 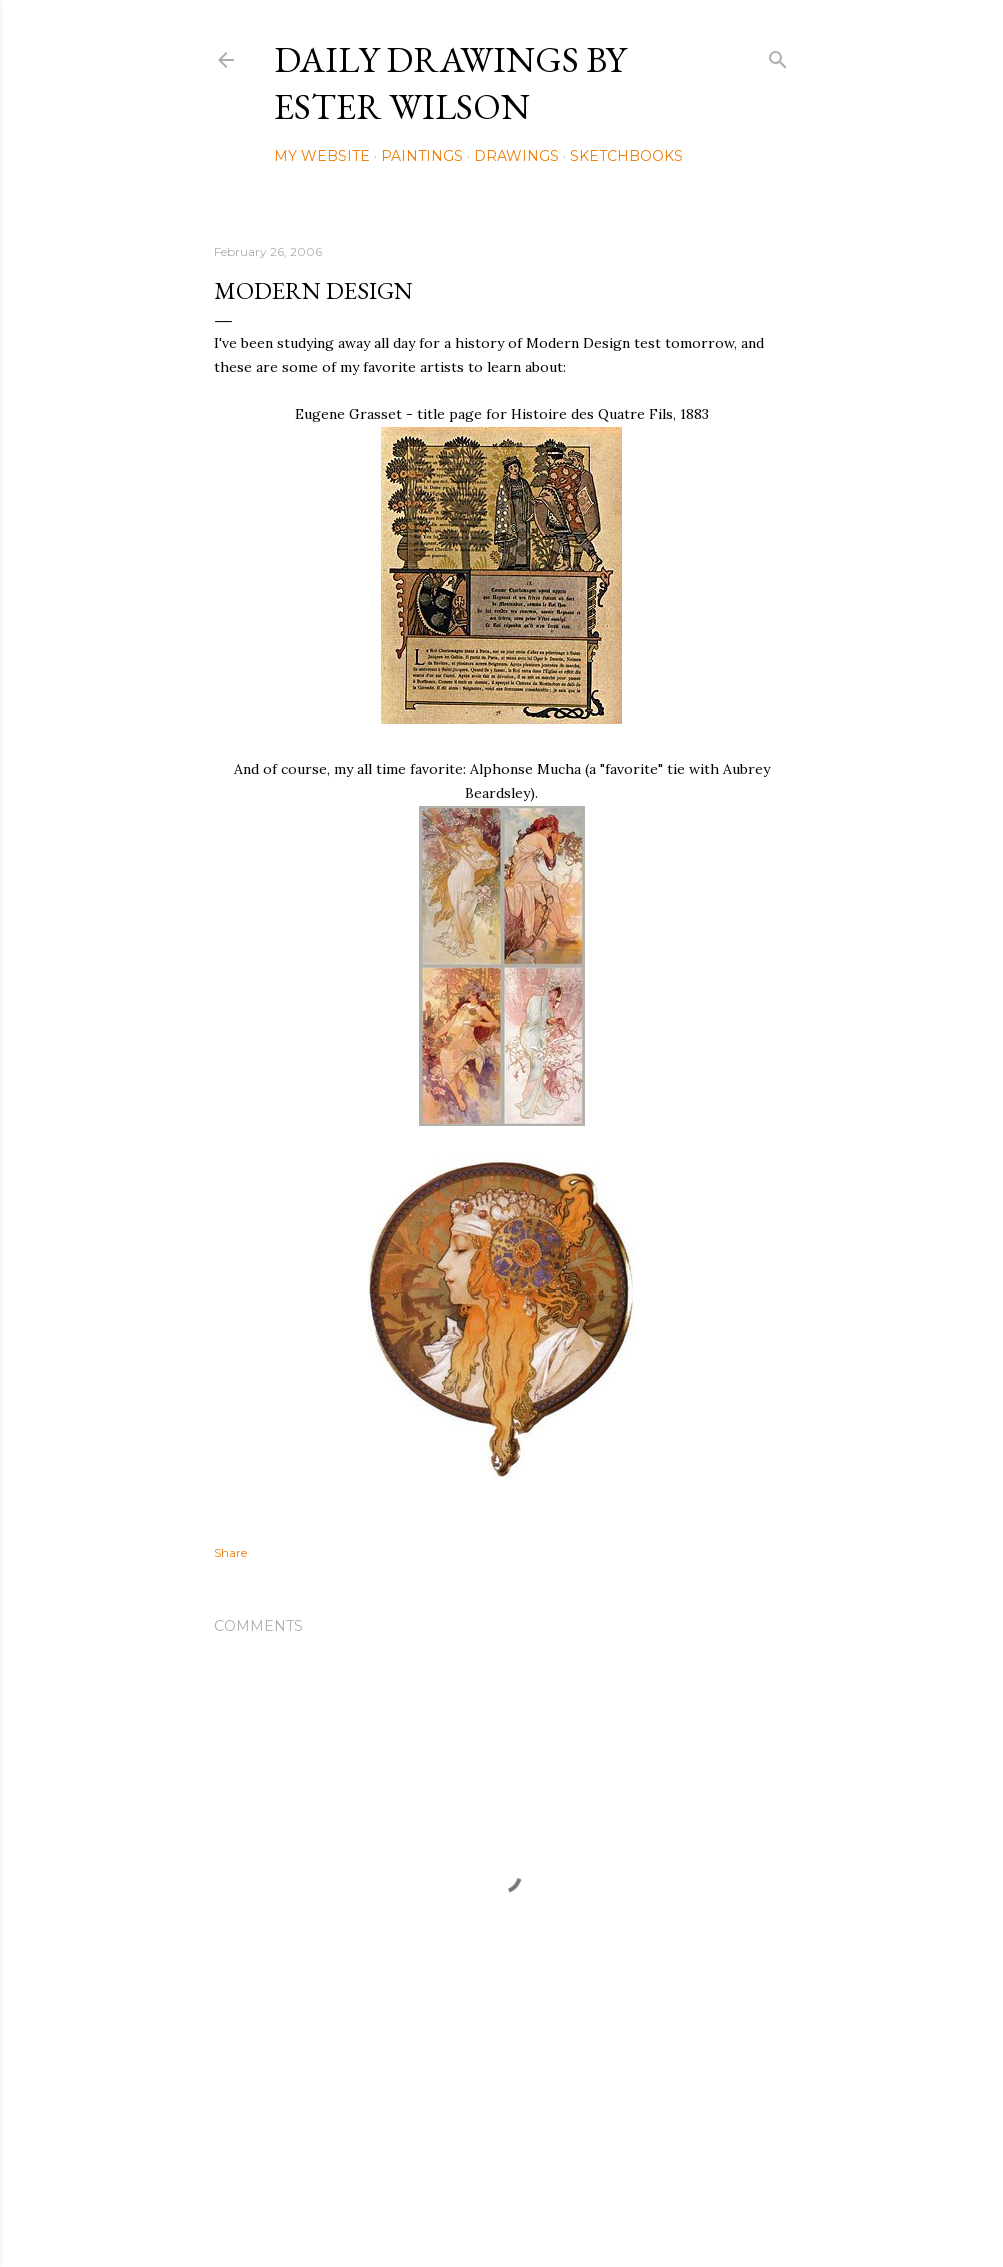 What do you see at coordinates (322, 156) in the screenshot?
I see `My Website` at bounding box center [322, 156].